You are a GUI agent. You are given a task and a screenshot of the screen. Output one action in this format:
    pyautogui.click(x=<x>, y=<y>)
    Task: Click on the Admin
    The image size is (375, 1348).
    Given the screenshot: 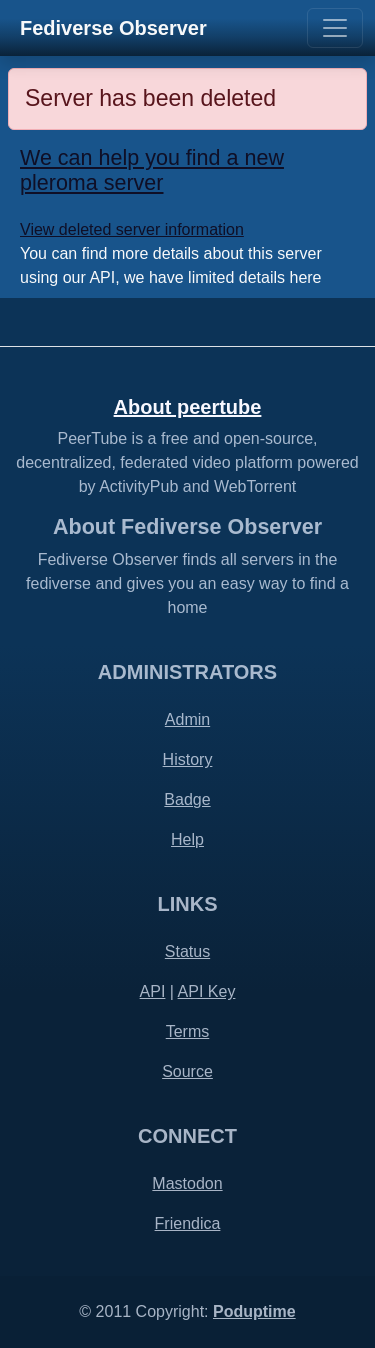 What is the action you would take?
    pyautogui.click(x=187, y=719)
    